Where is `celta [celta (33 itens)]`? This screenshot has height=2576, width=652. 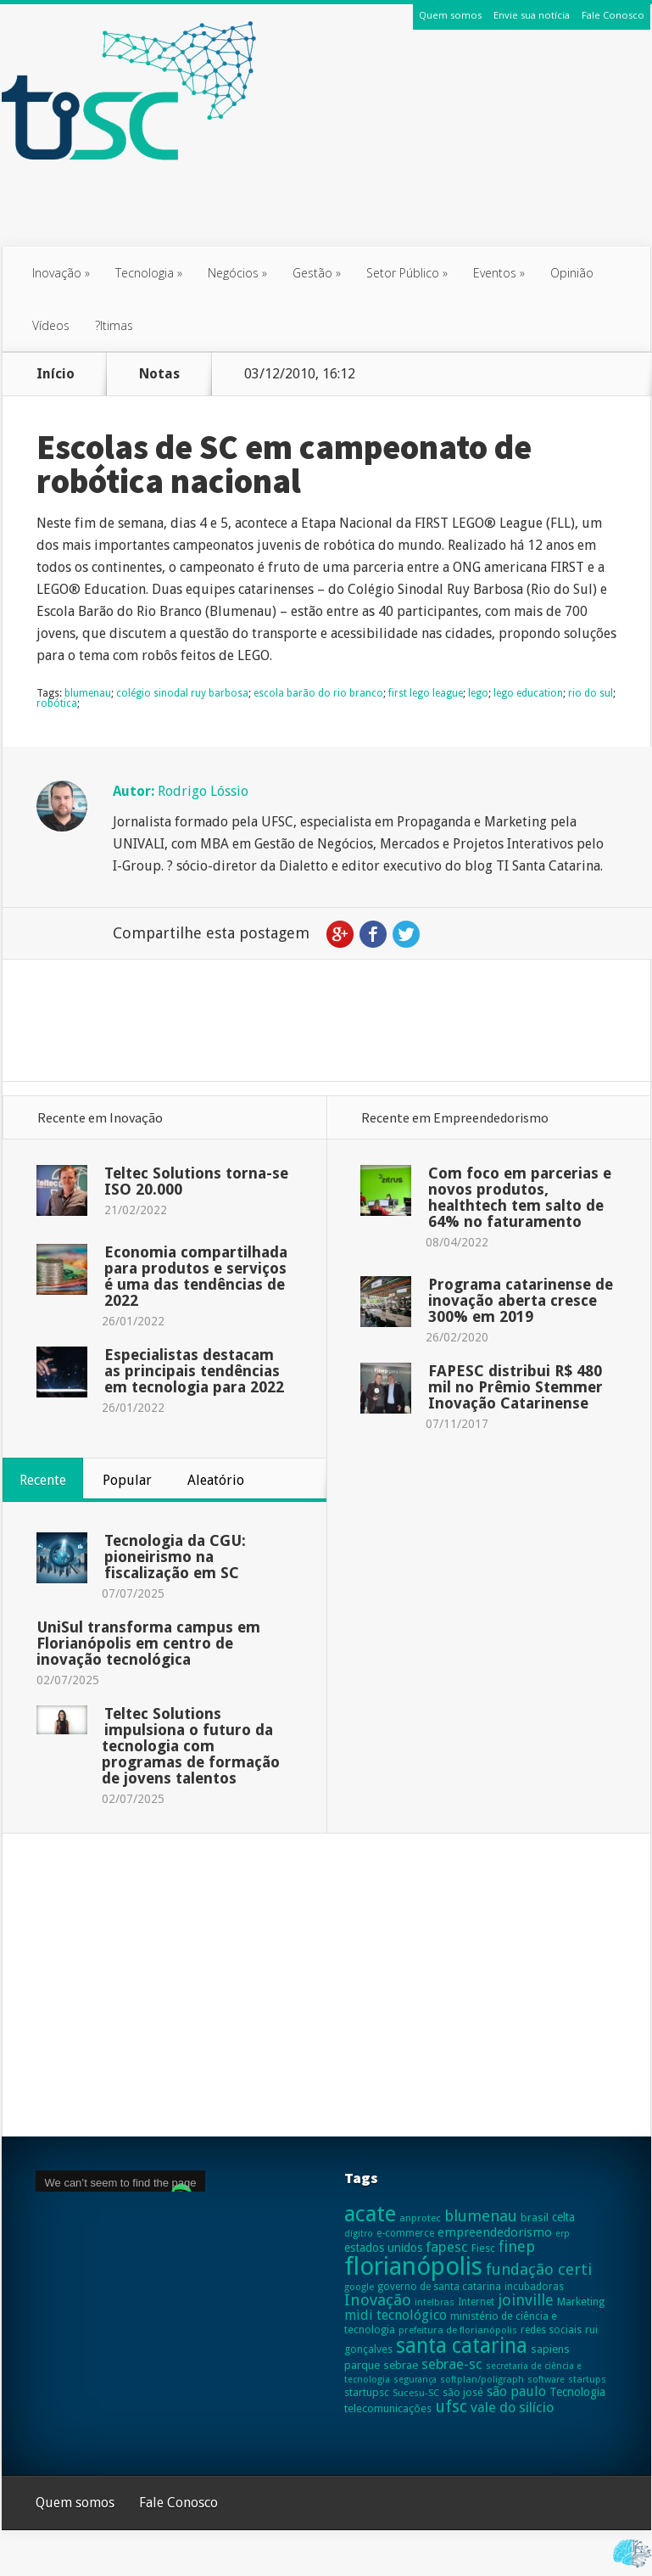 celta [celta (33 itens)] is located at coordinates (563, 2217).